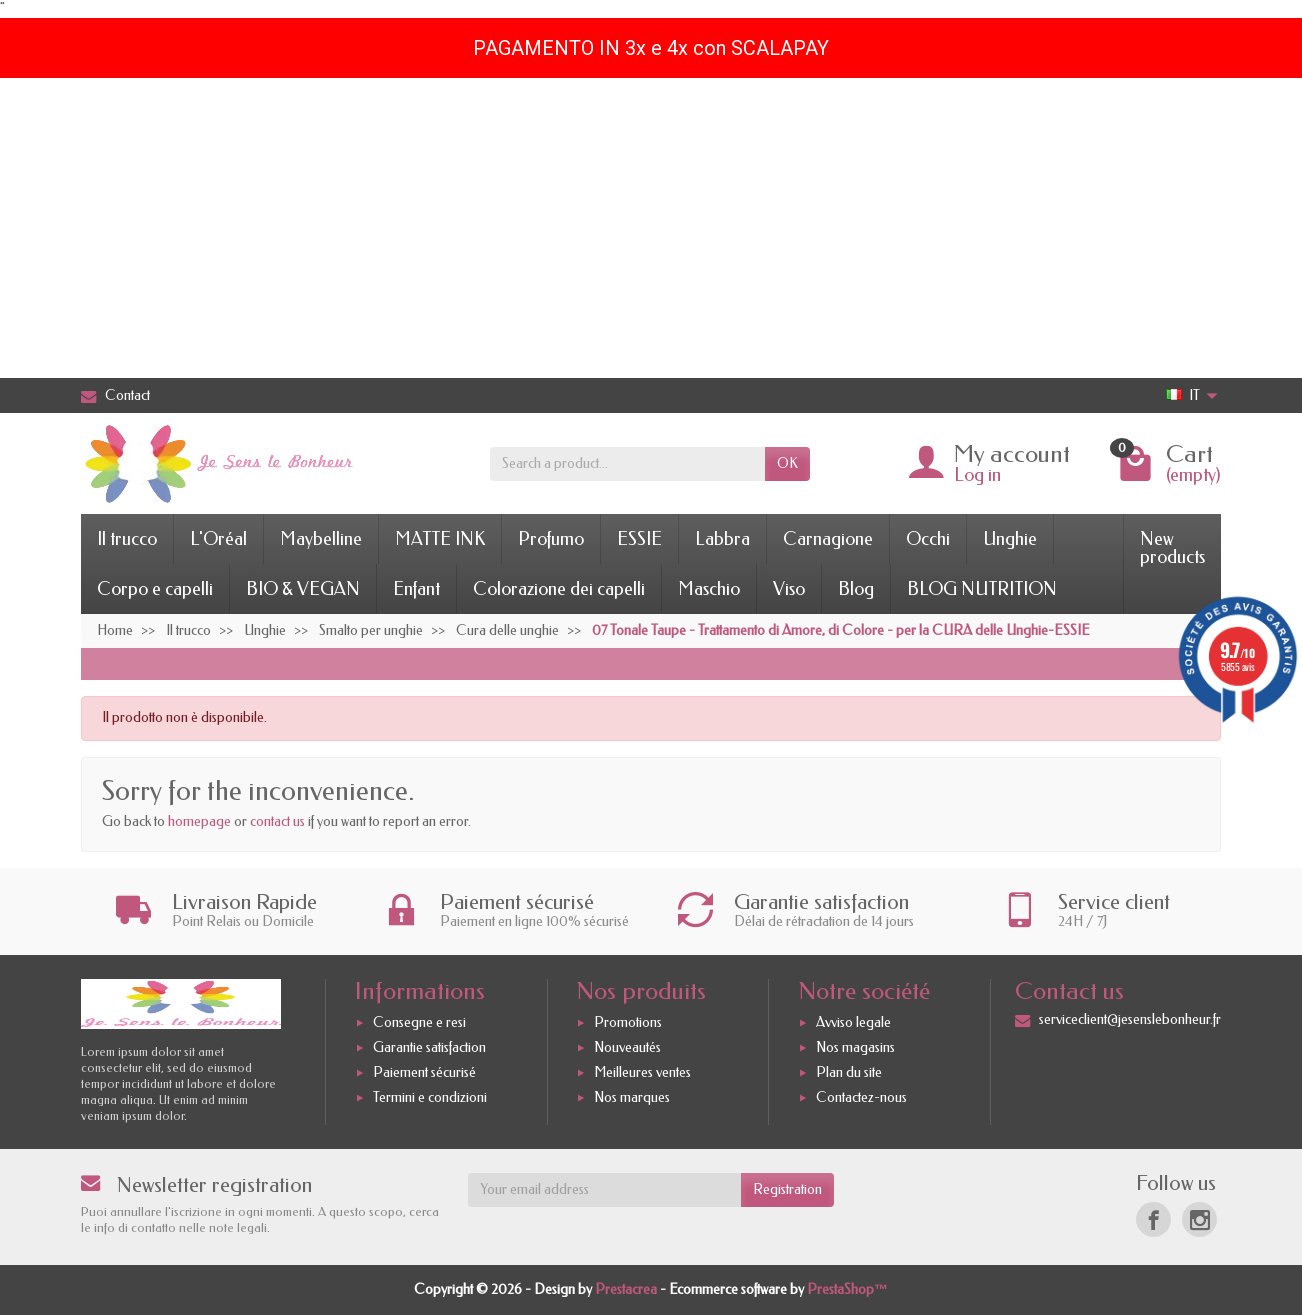  Describe the element at coordinates (605, 1190) in the screenshot. I see `[Your email address]` at that location.